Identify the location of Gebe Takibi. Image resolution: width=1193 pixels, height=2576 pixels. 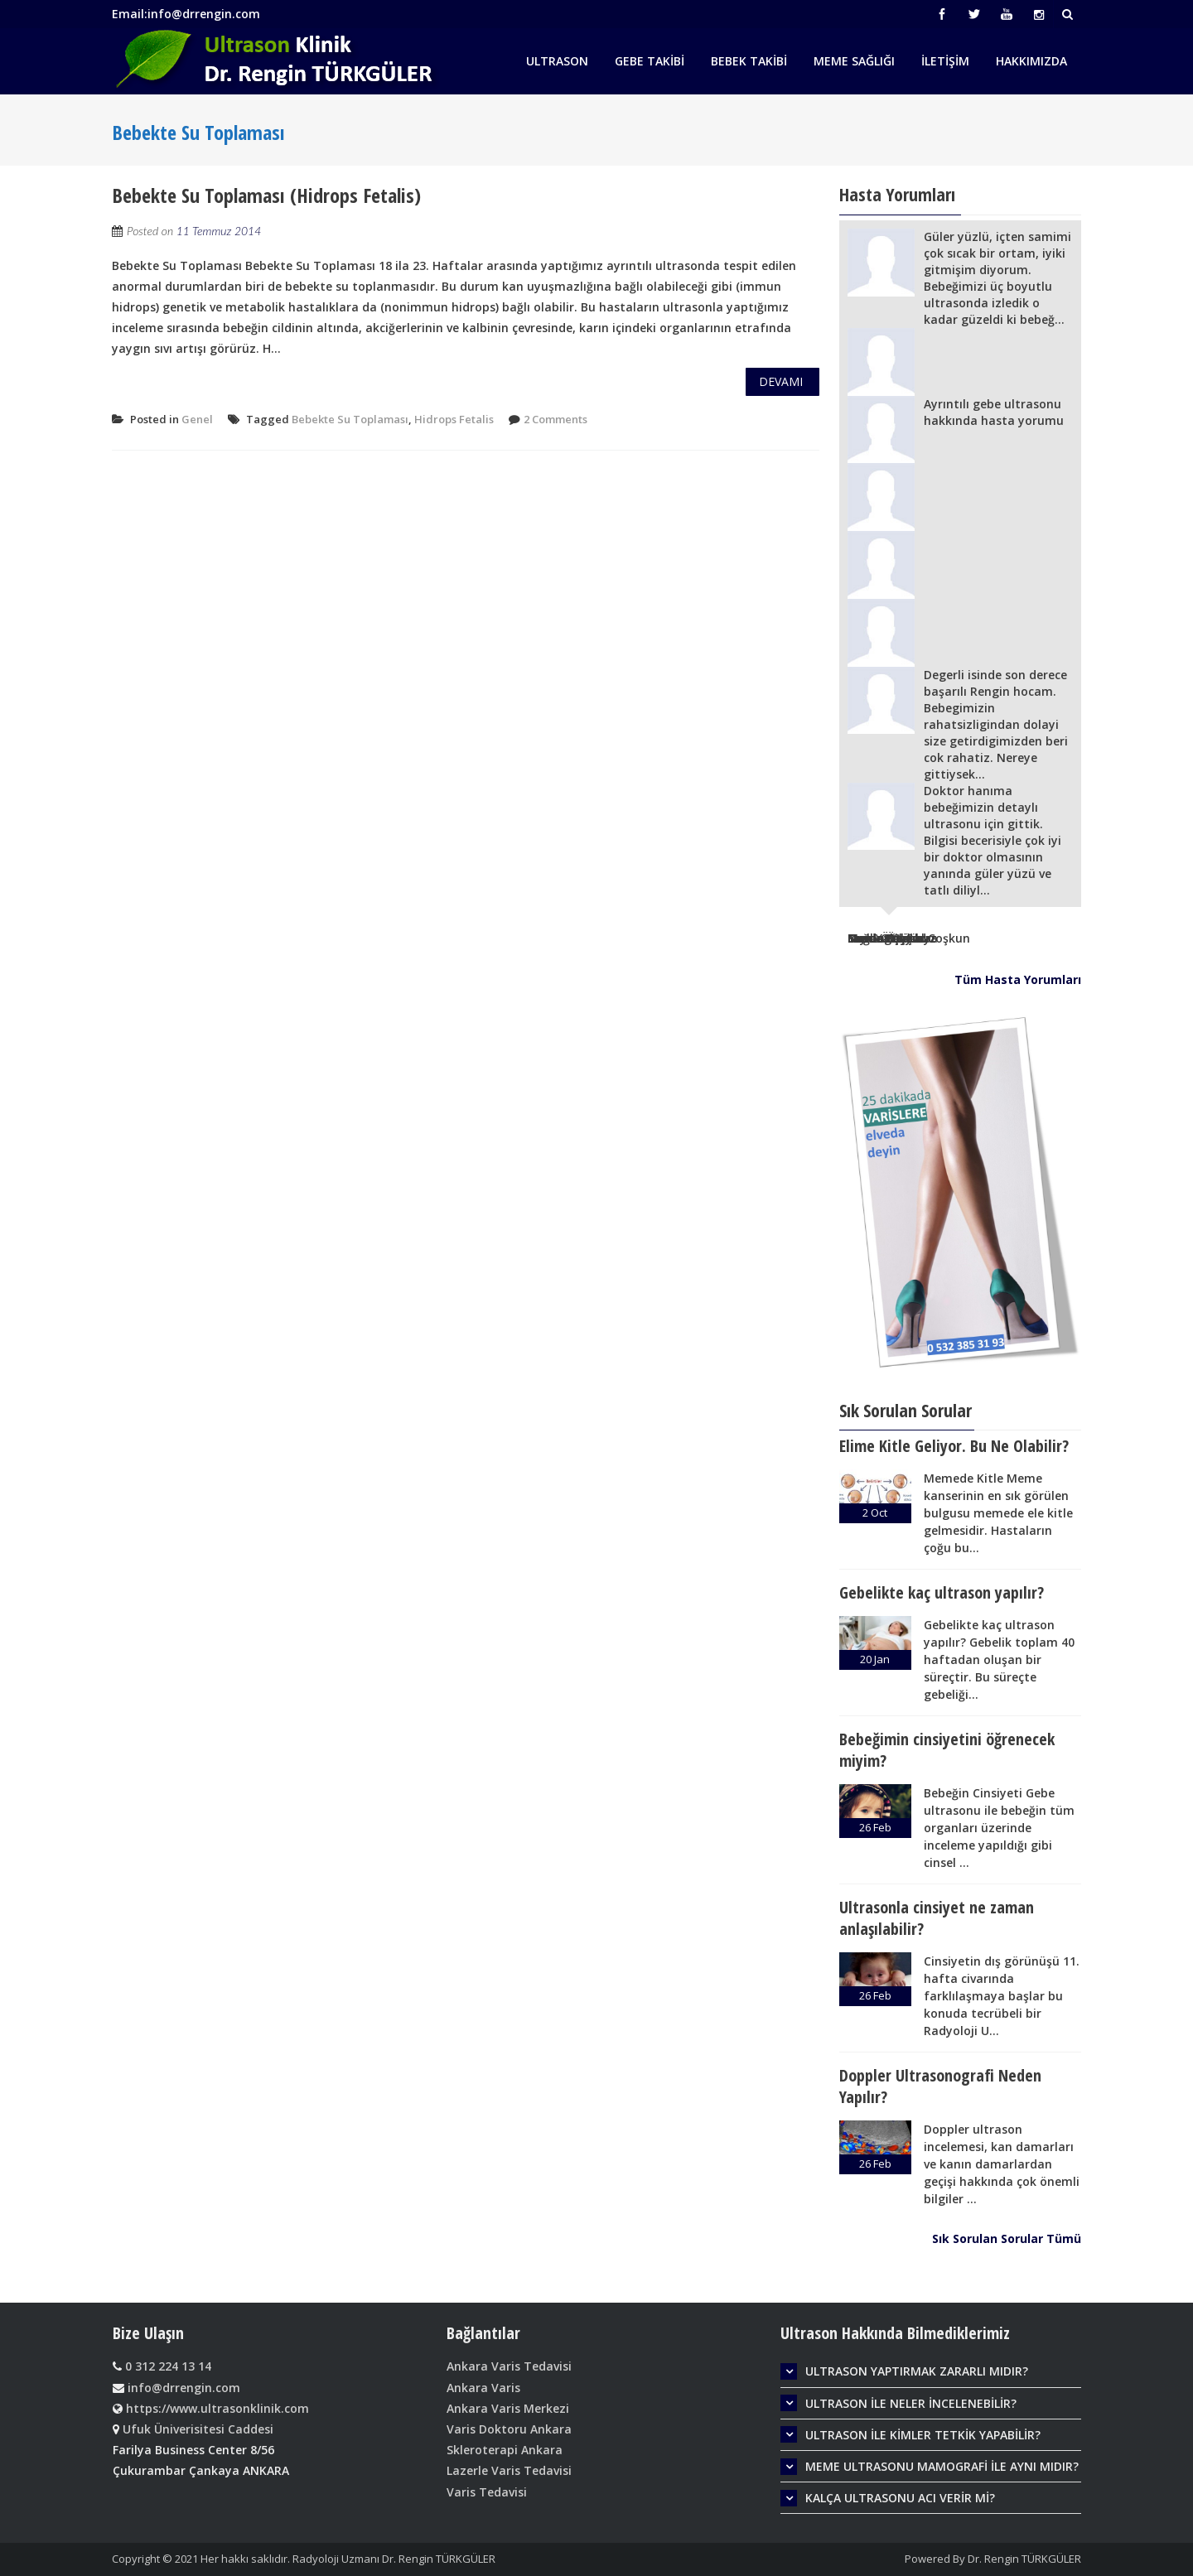
(649, 61).